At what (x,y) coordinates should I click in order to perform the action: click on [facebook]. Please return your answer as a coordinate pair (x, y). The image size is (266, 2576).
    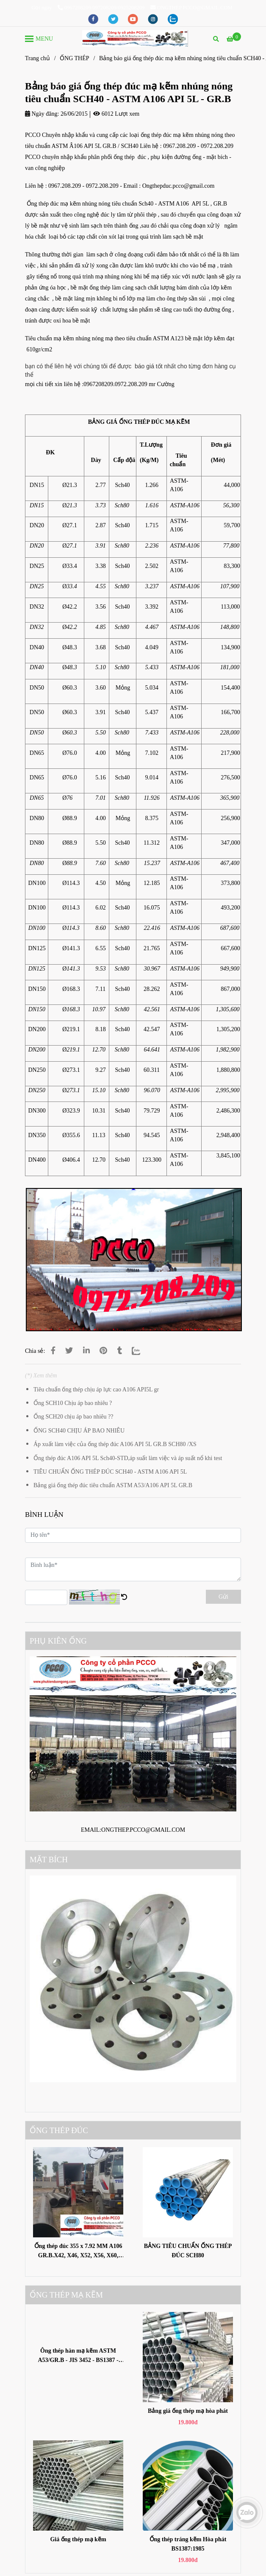
    Looking at the image, I should click on (94, 19).